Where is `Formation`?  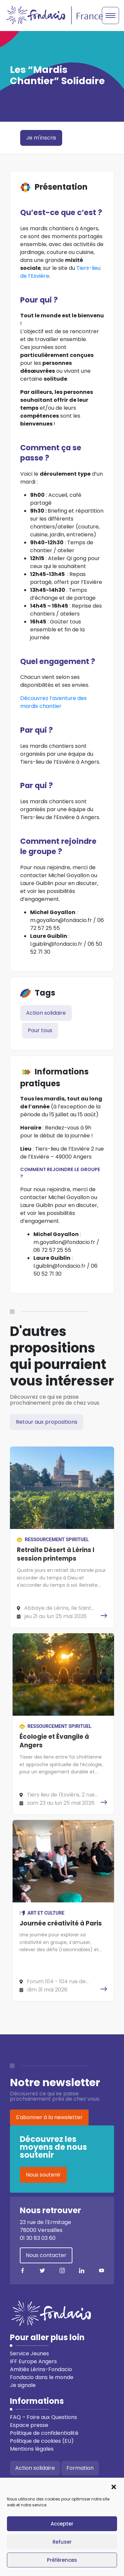 Formation is located at coordinates (80, 2468).